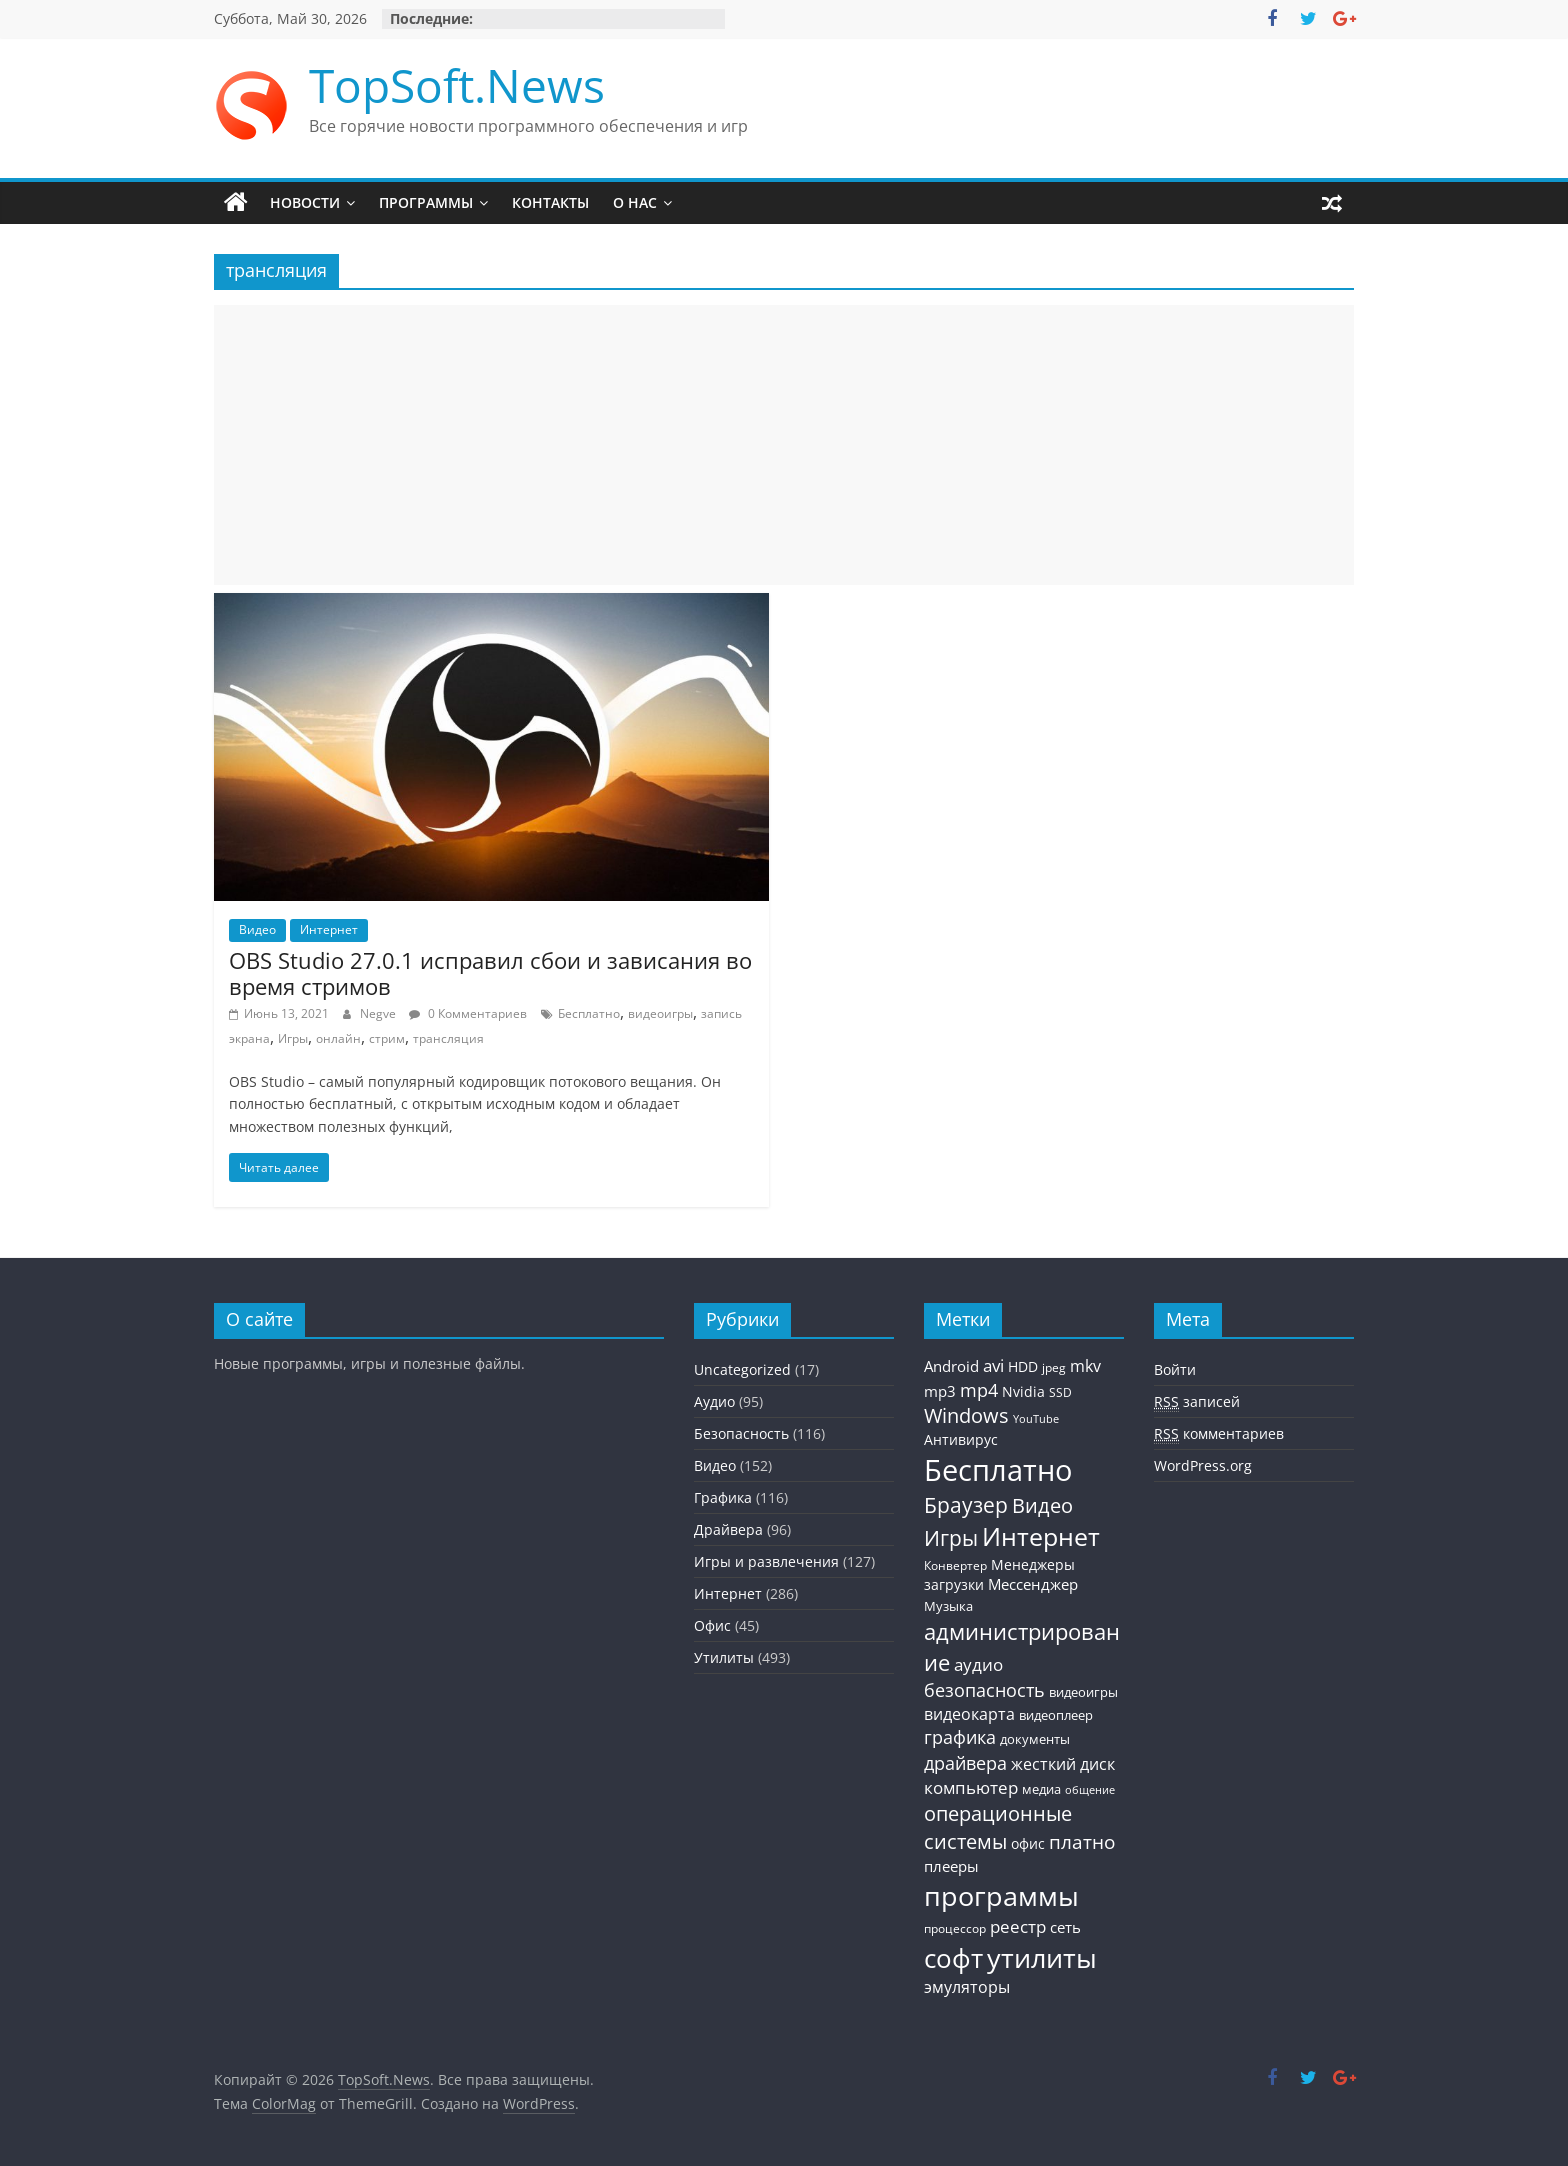 Image resolution: width=1568 pixels, height=2166 pixels. What do you see at coordinates (1060, 1392) in the screenshot?
I see `SSD [SSD (27 элементов)]` at bounding box center [1060, 1392].